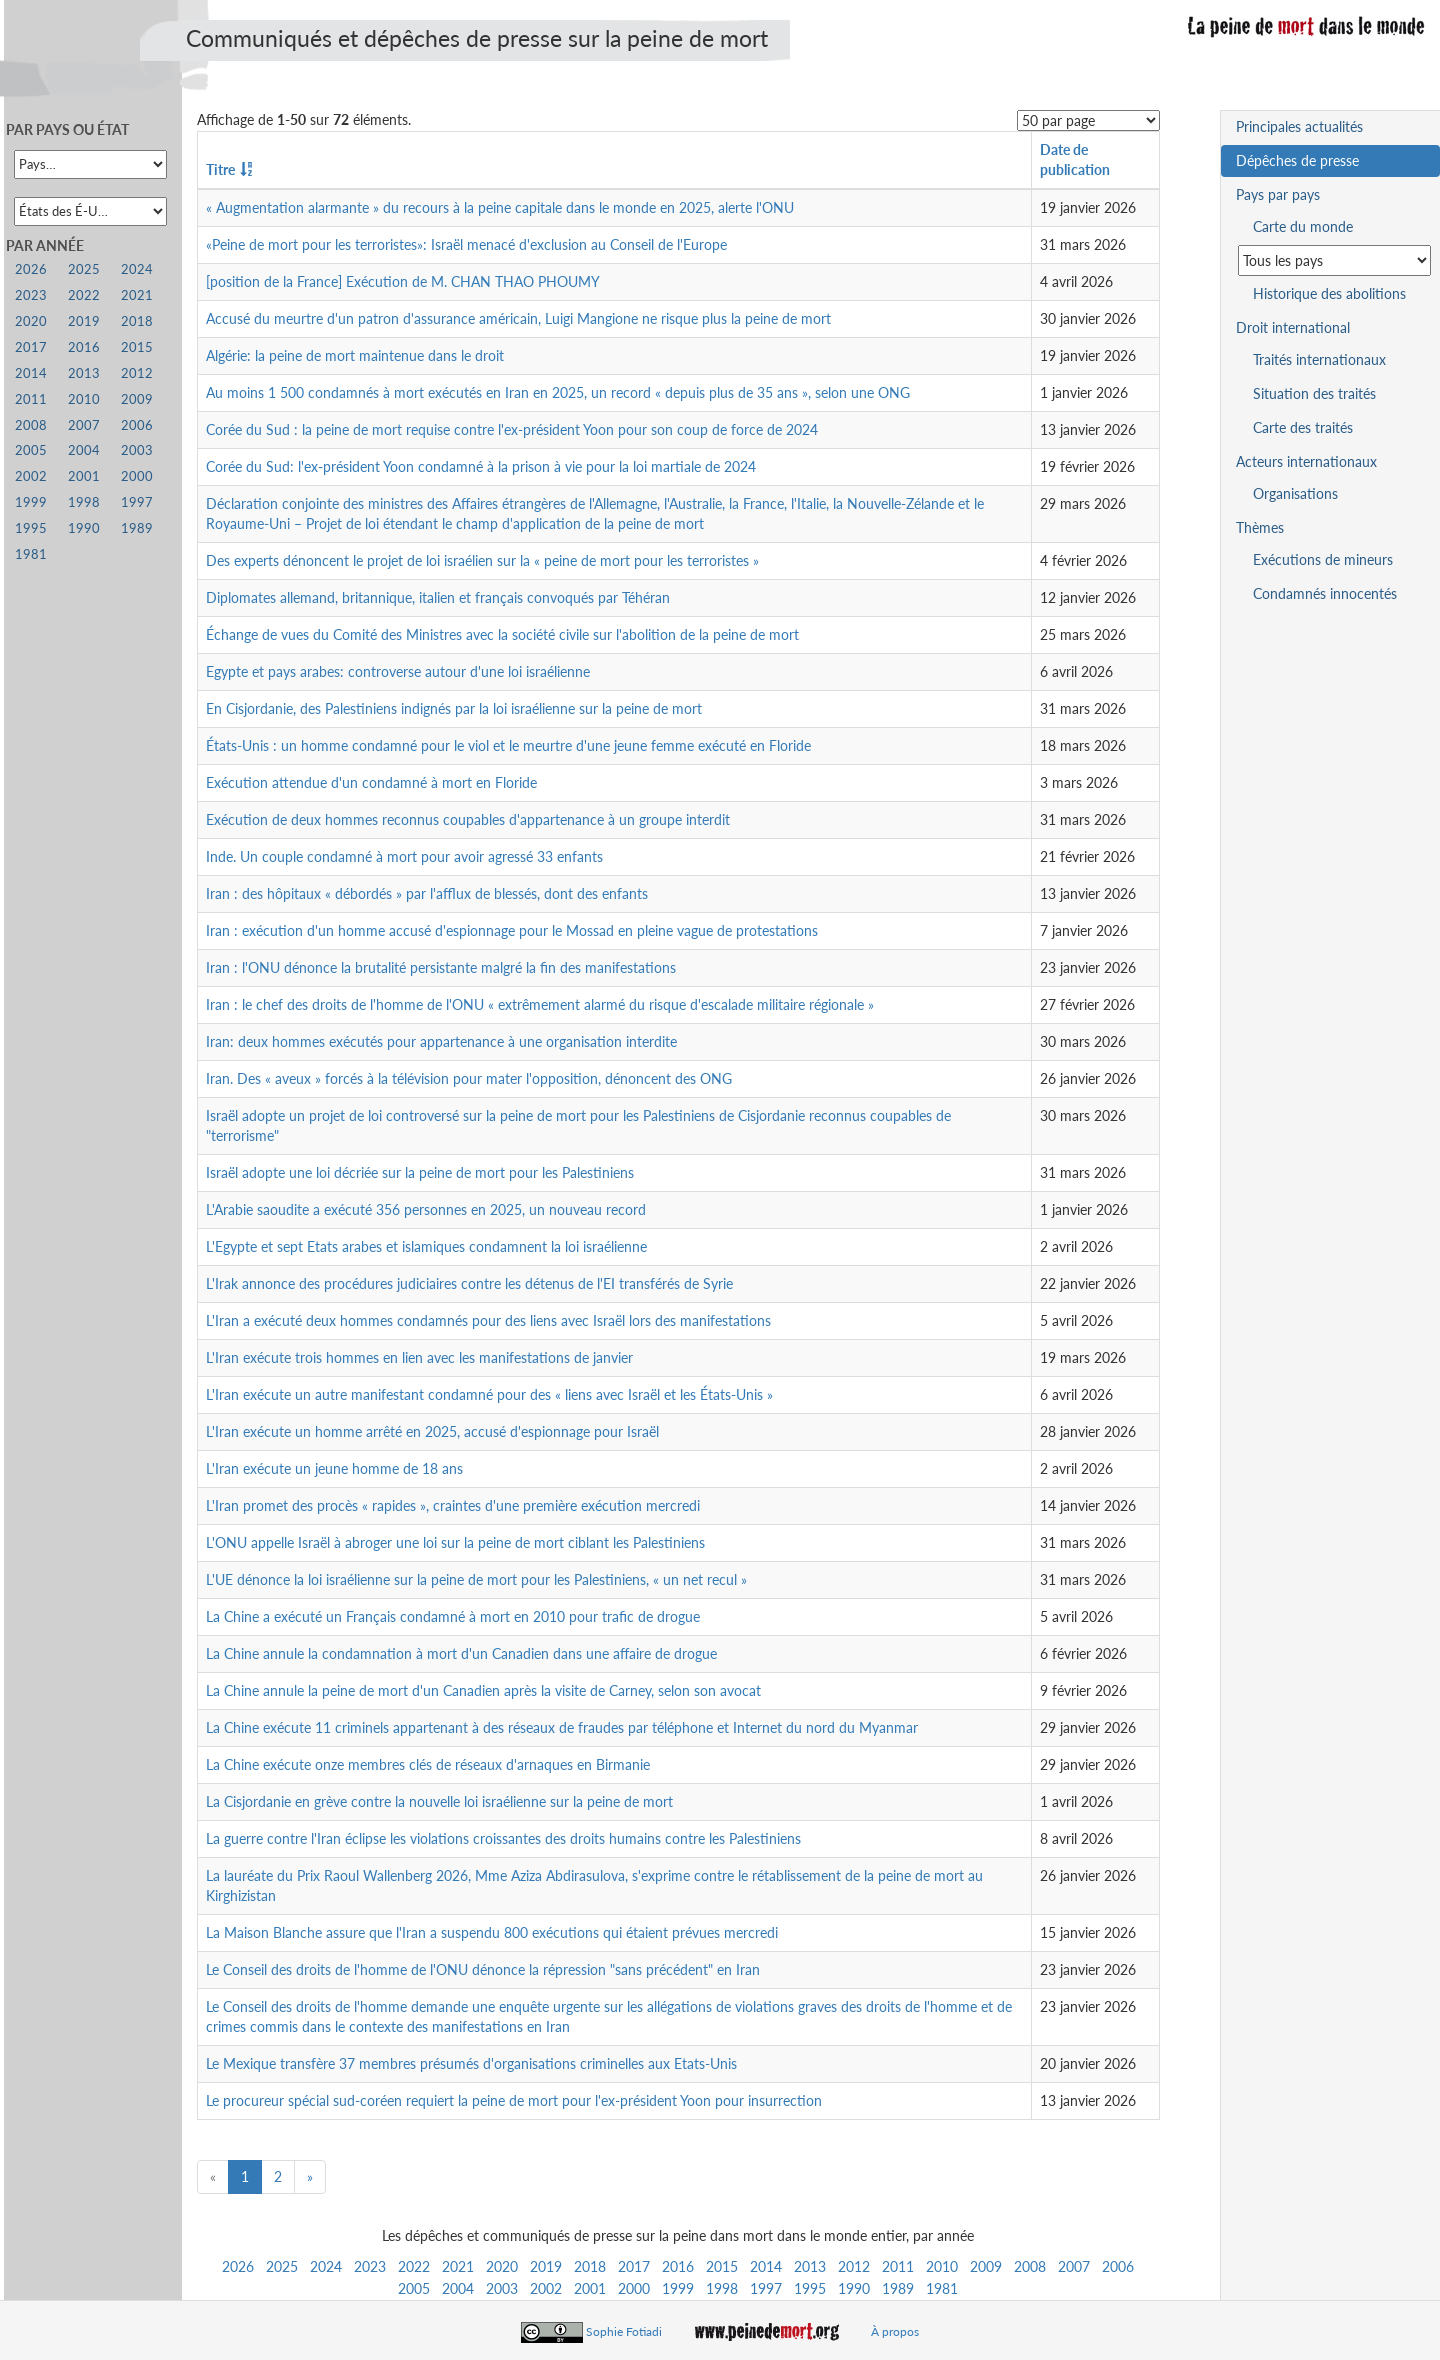 This screenshot has height=2360, width=1440. Describe the element at coordinates (898, 2288) in the screenshot. I see `1989` at that location.